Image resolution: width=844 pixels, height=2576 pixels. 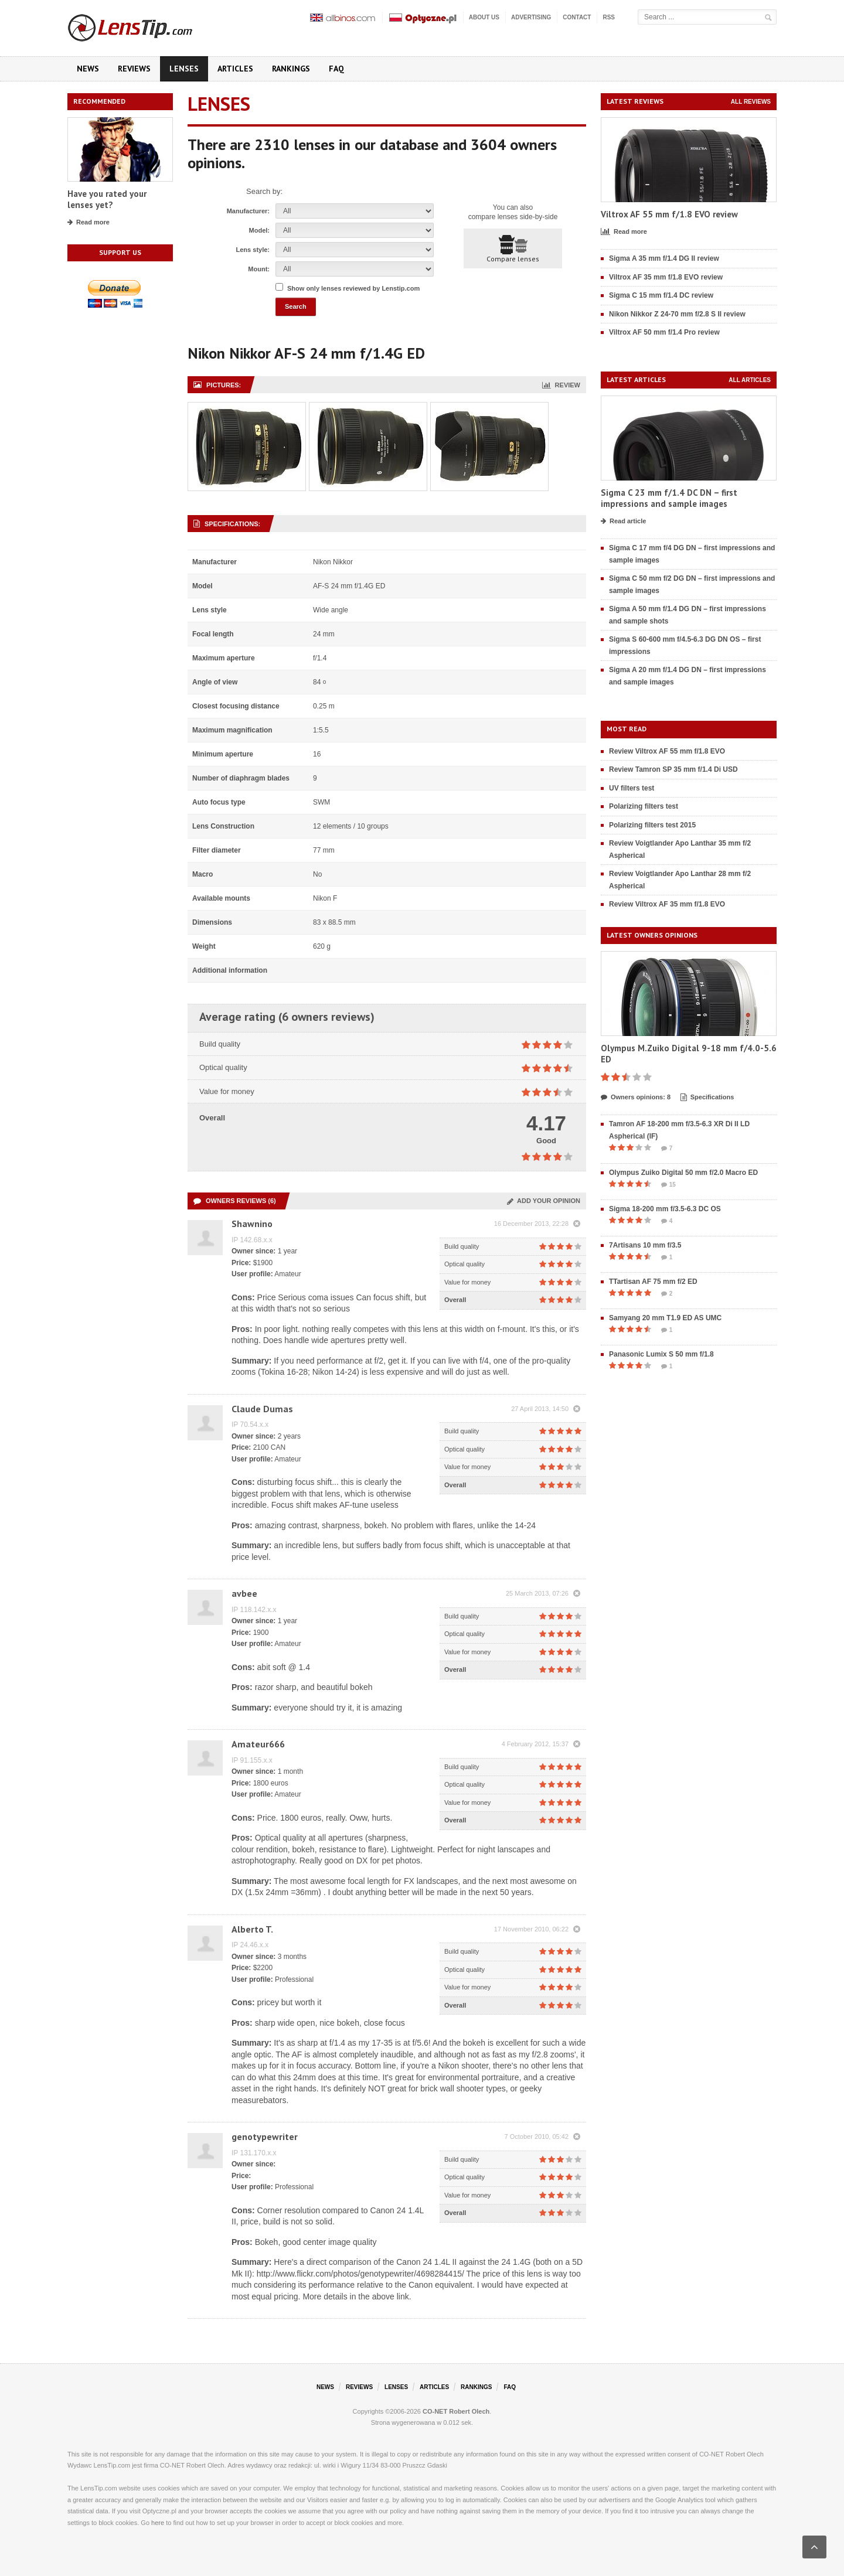 I want to click on TTartisan AF 75 mm f/2 ED, so click(x=653, y=1281).